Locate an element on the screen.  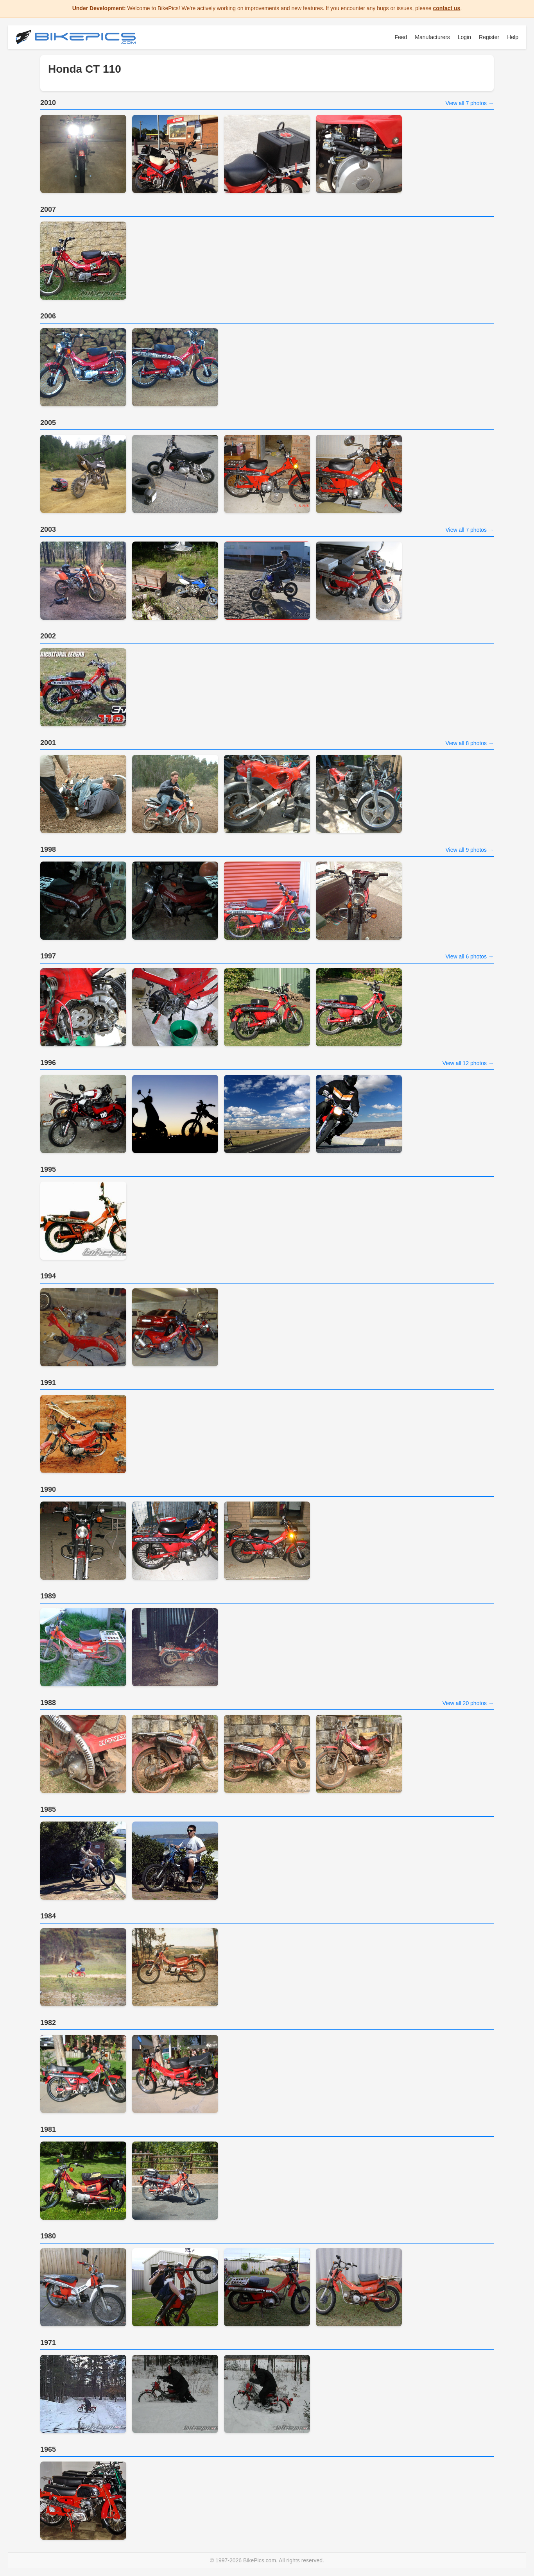
View all 8 photos → is located at coordinates (470, 743).